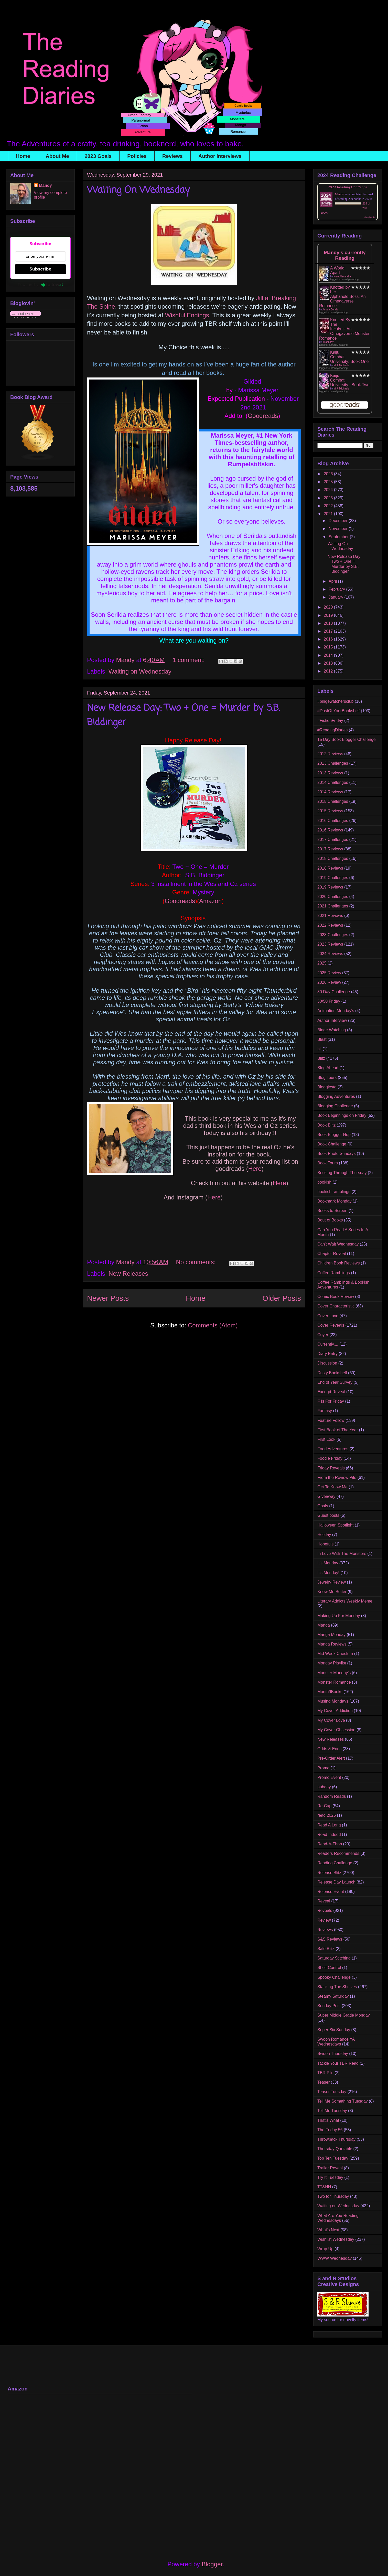 The image size is (388, 2576). I want to click on 2014 Challenges, so click(332, 782).